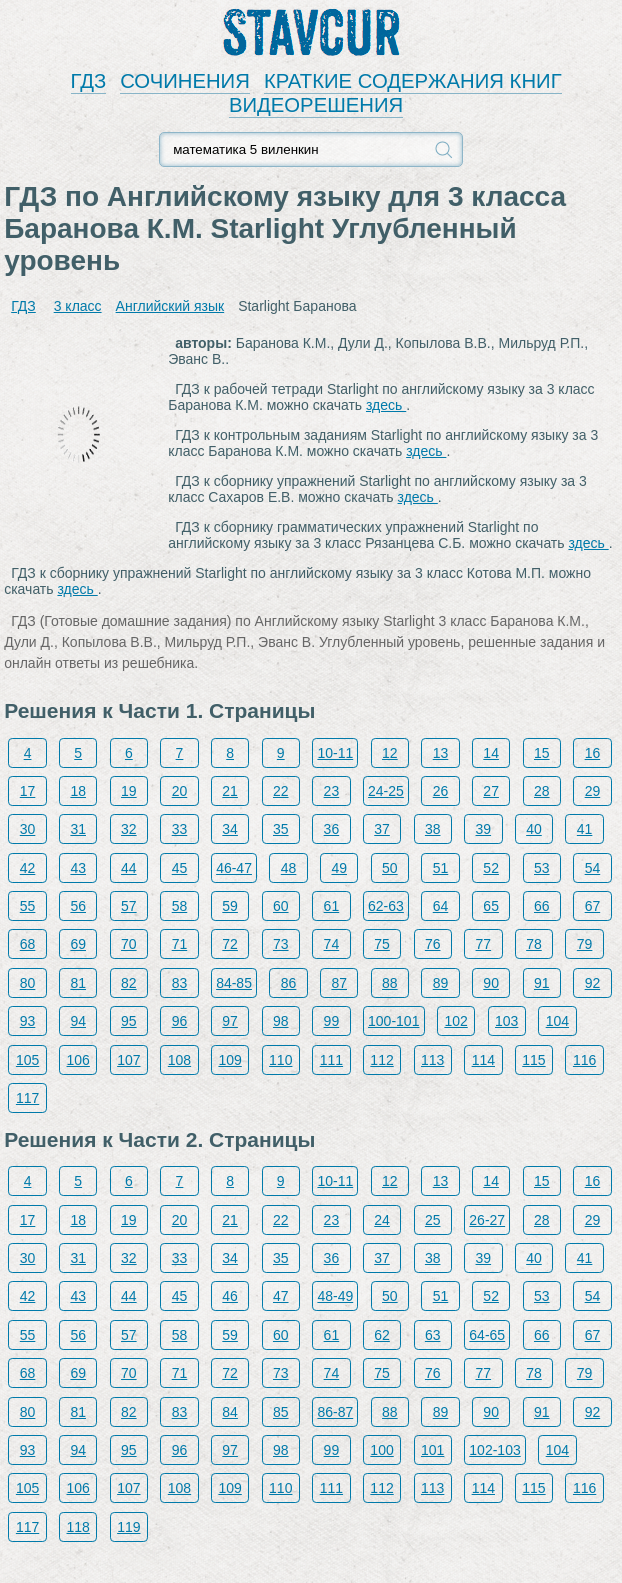  What do you see at coordinates (381, 1060) in the screenshot?
I see `112` at bounding box center [381, 1060].